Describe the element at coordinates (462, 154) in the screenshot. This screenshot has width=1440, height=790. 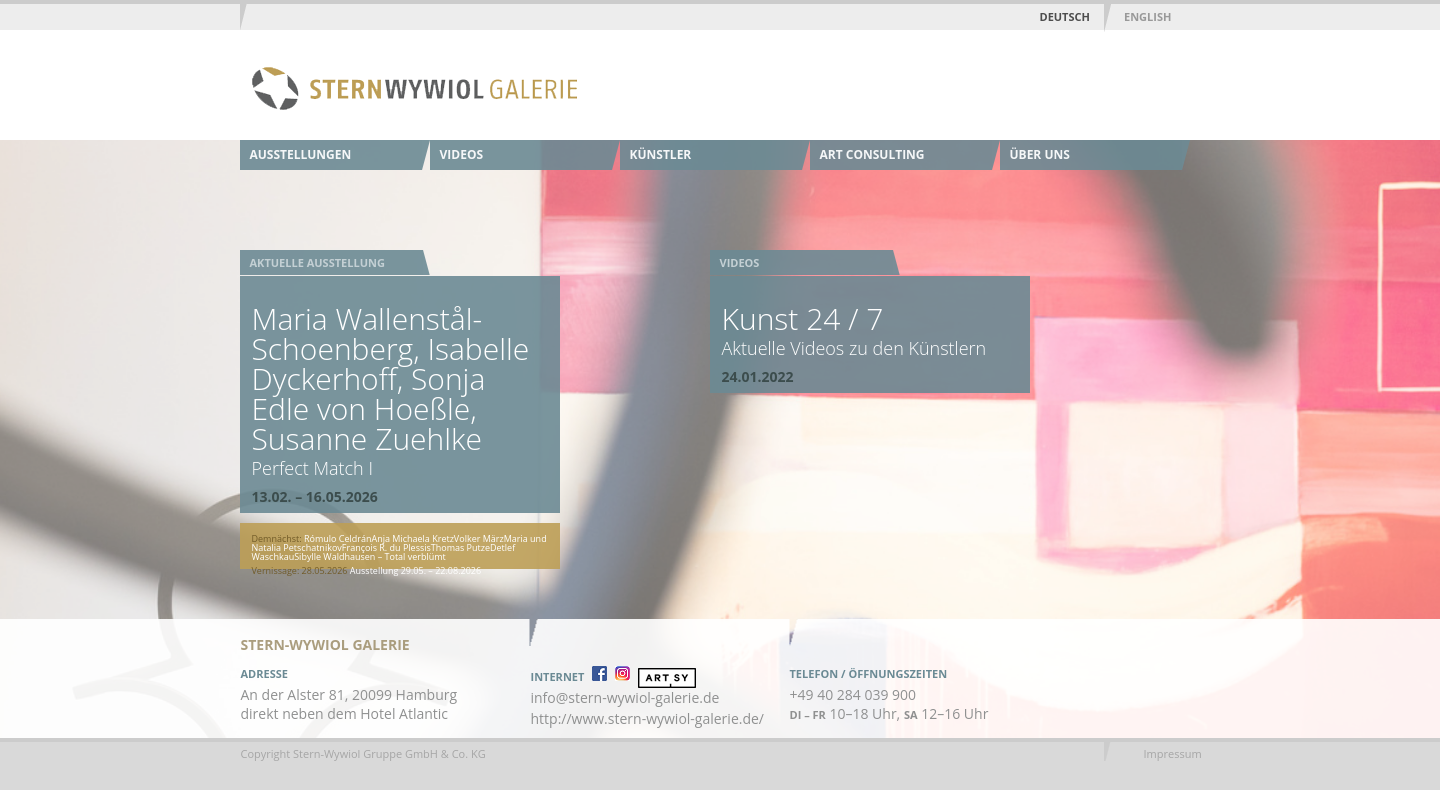
I see `Videos` at that location.